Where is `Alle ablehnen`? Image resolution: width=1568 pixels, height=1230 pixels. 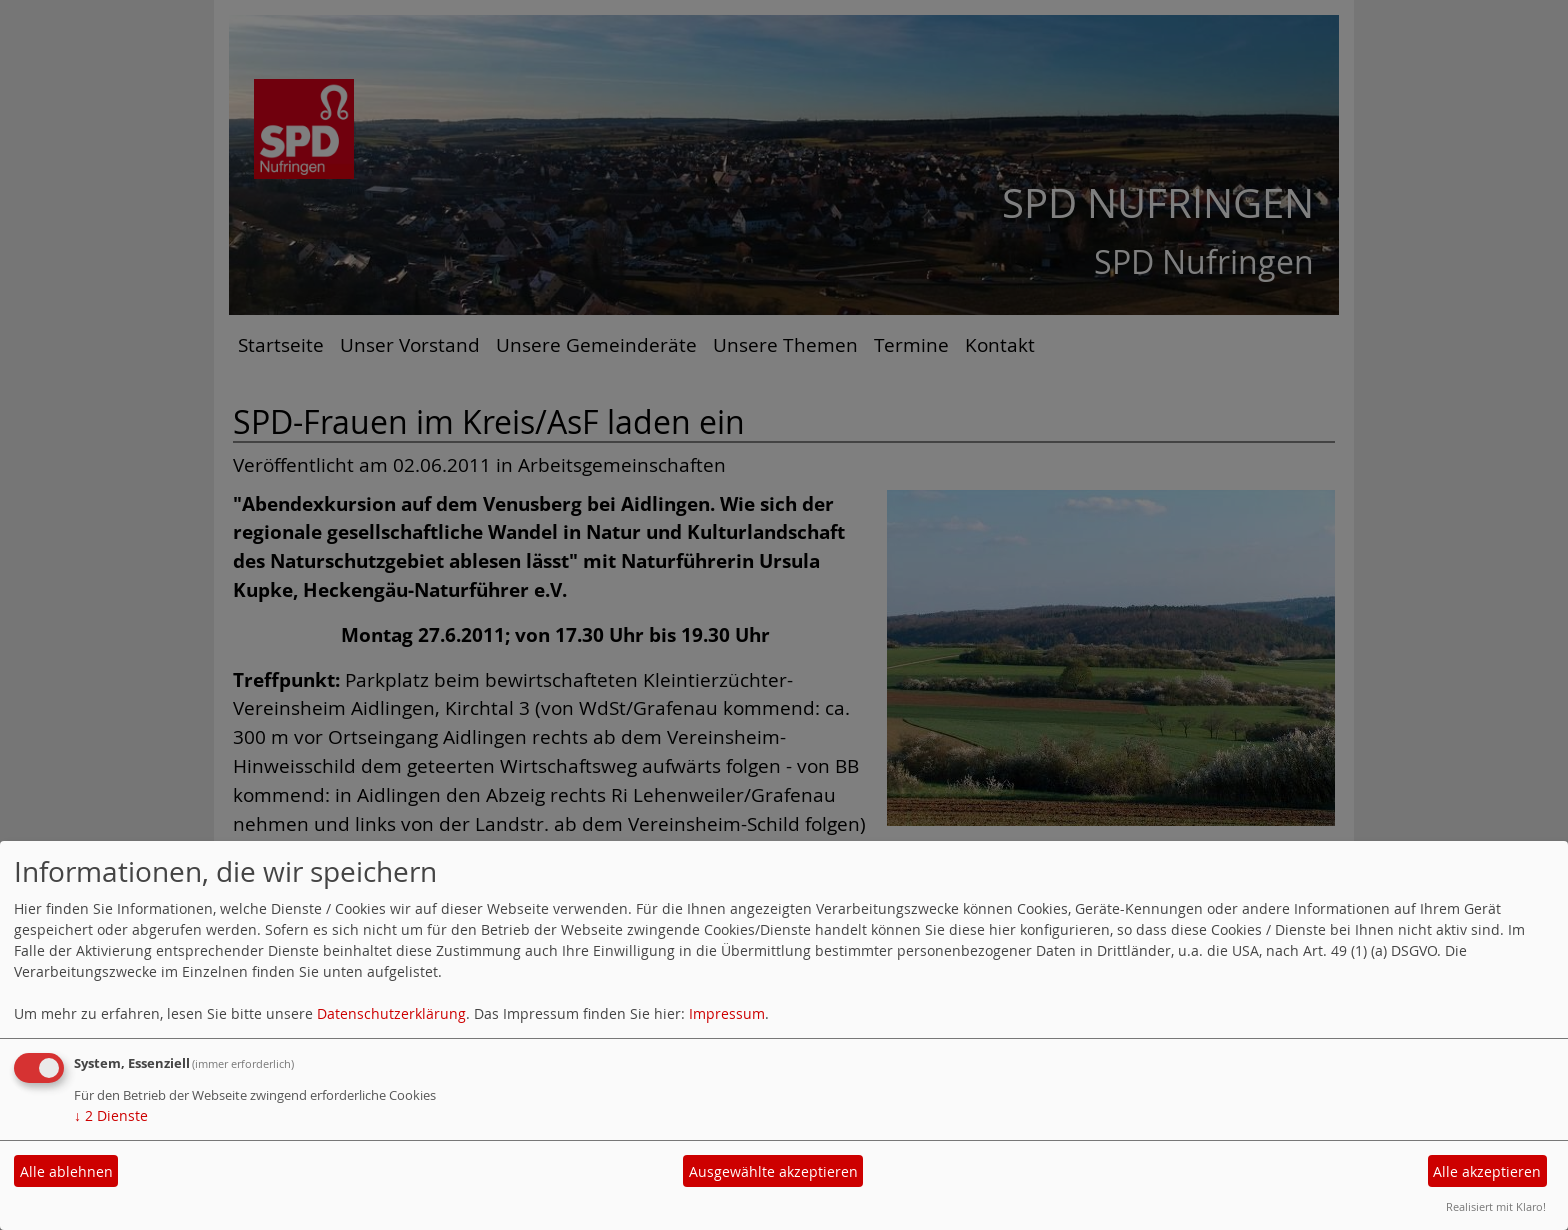
Alle ablehnen is located at coordinates (66, 1171).